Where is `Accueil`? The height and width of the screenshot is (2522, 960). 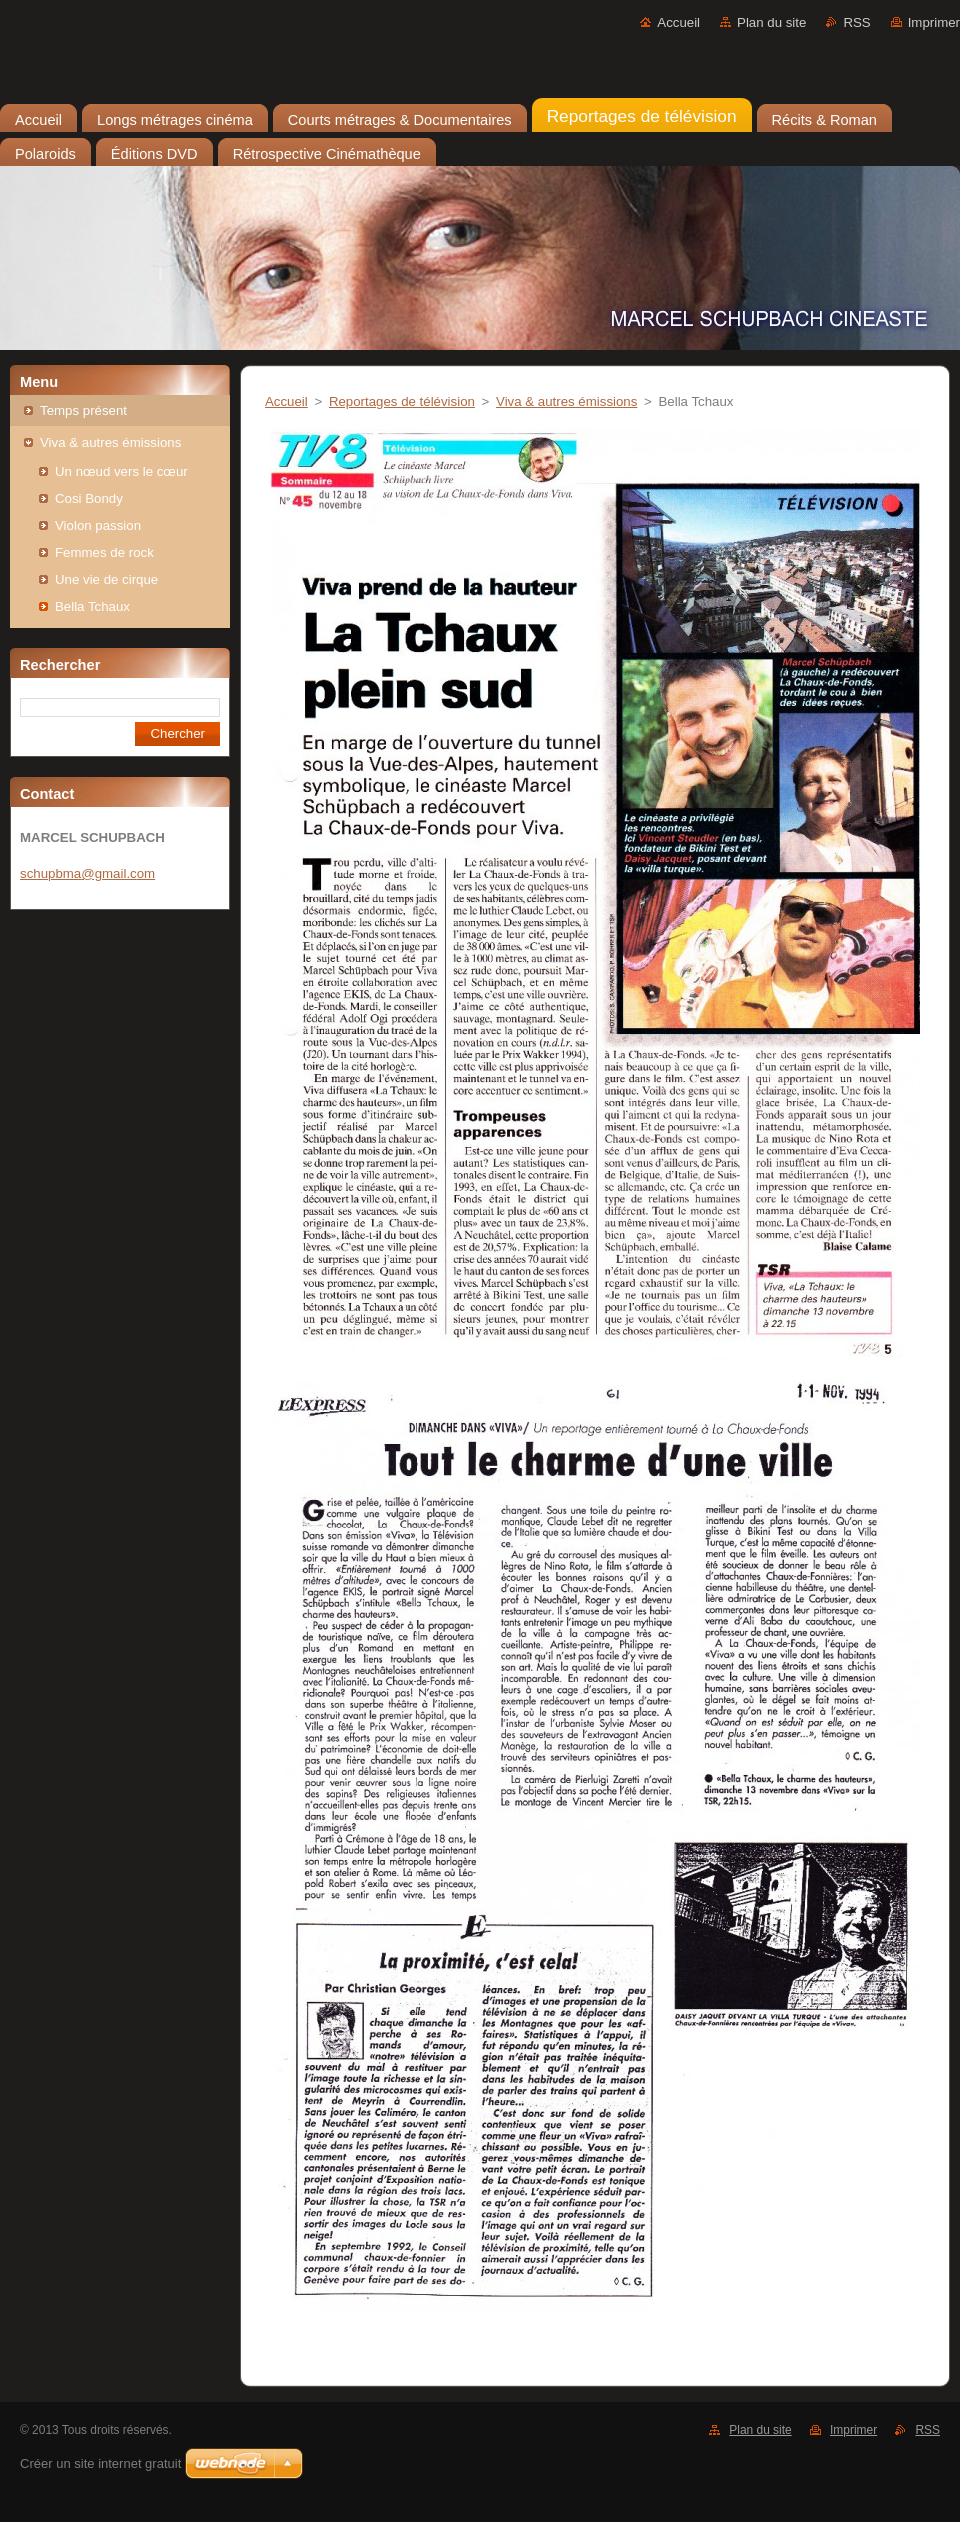
Accueil is located at coordinates (678, 22).